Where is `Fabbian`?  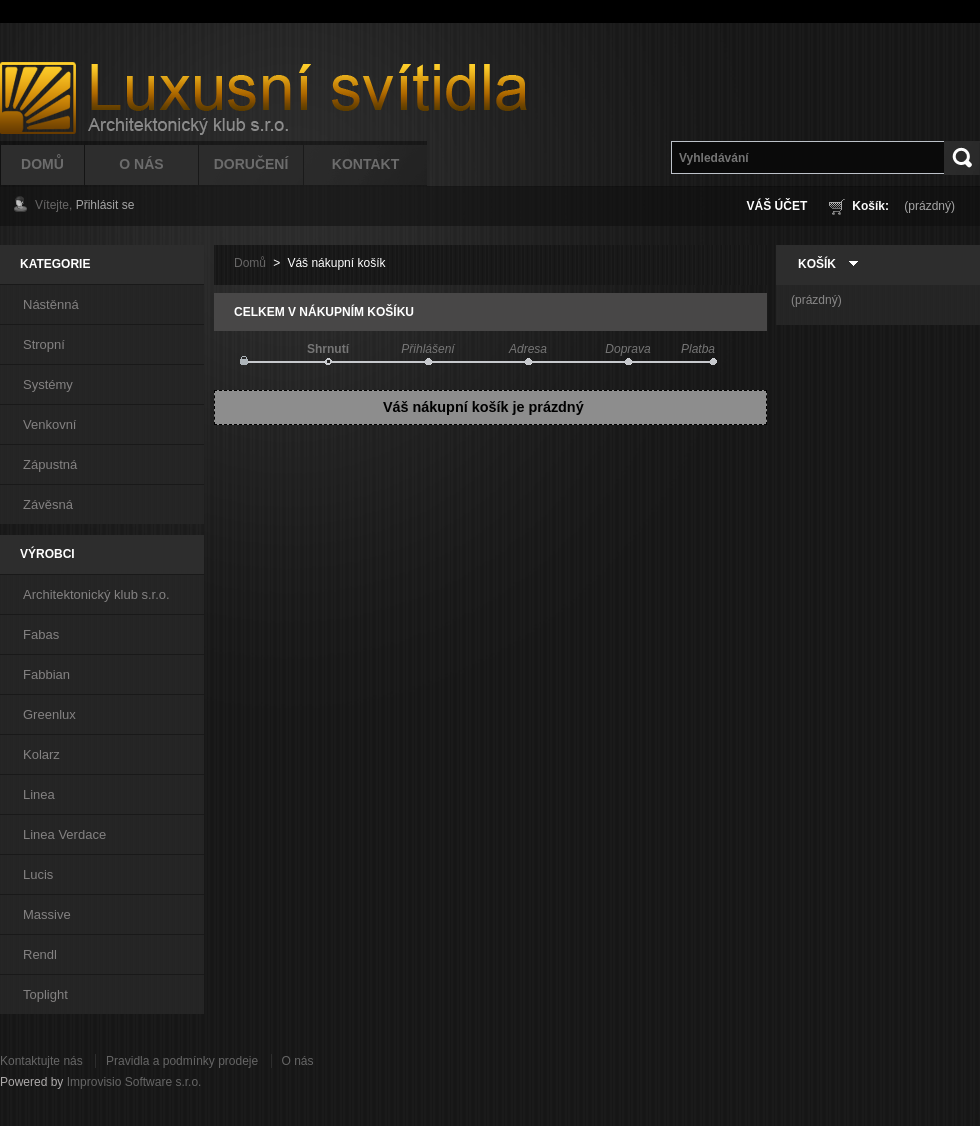
Fabbian is located at coordinates (46, 674).